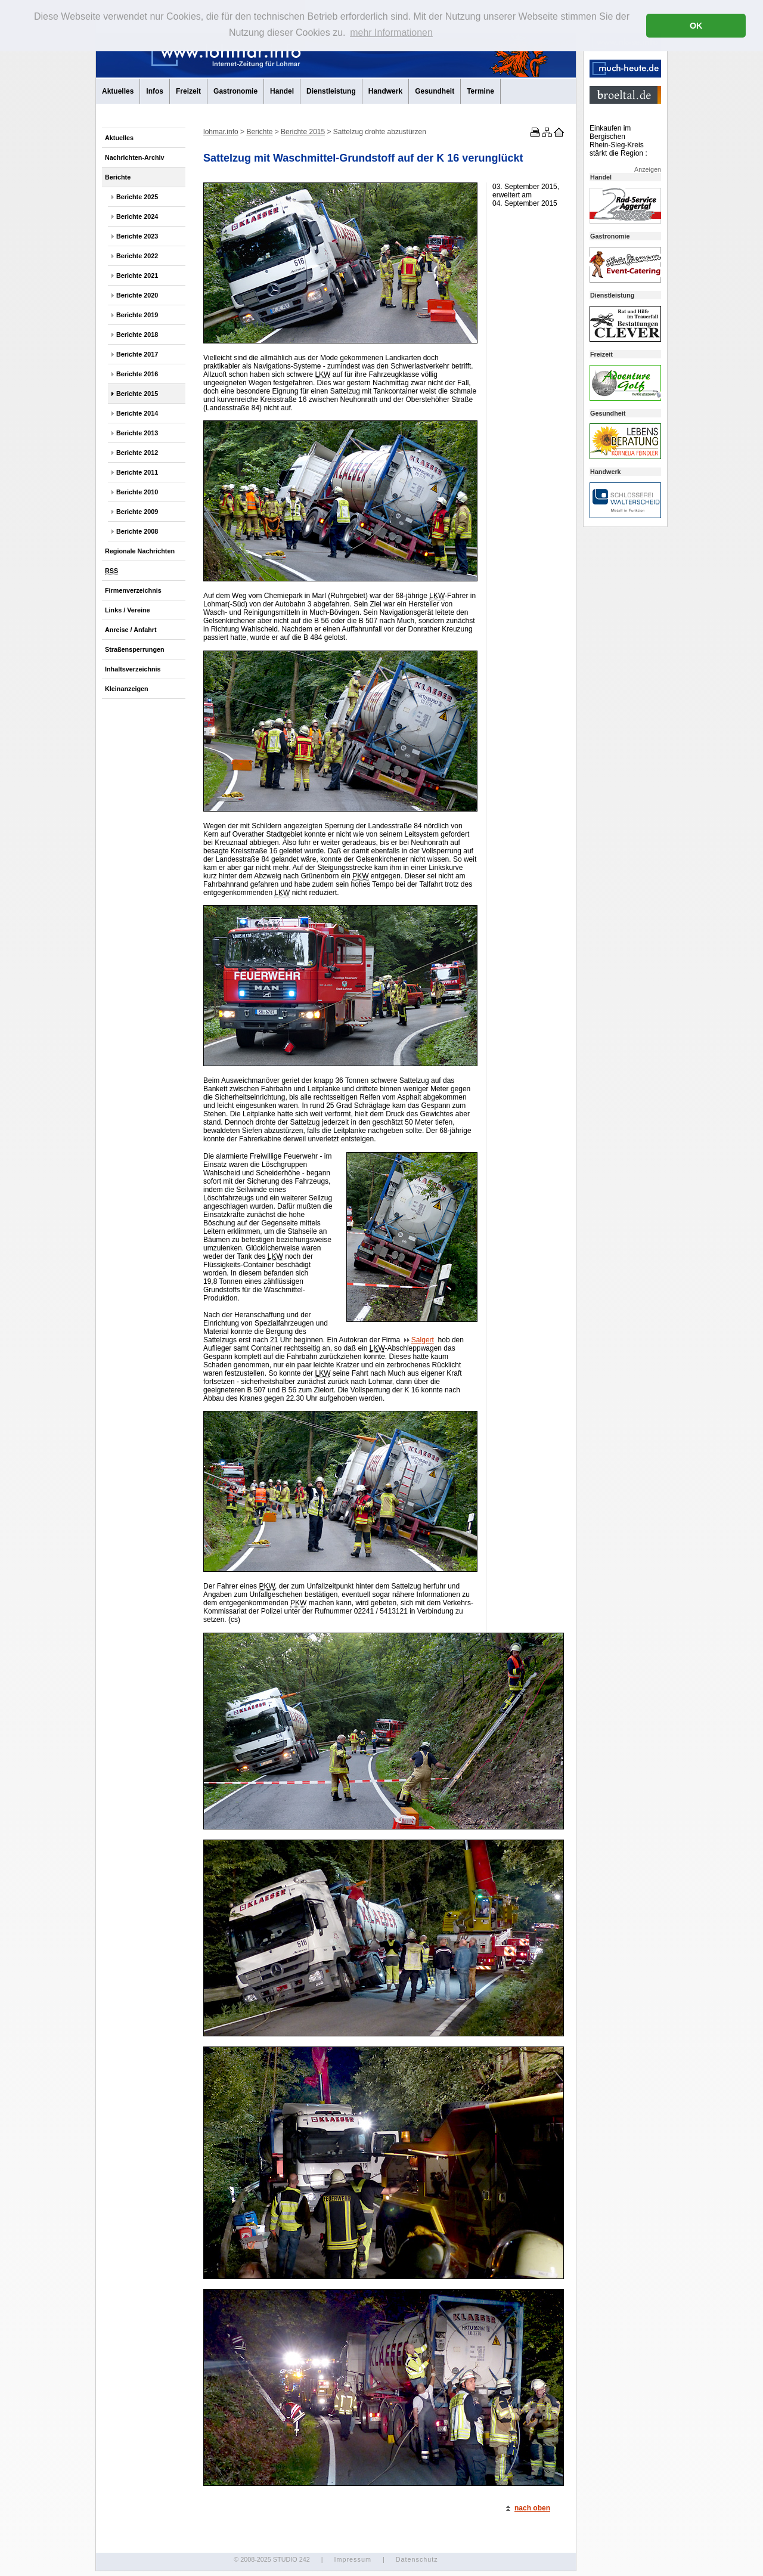  Describe the element at coordinates (118, 177) in the screenshot. I see `Berichte` at that location.